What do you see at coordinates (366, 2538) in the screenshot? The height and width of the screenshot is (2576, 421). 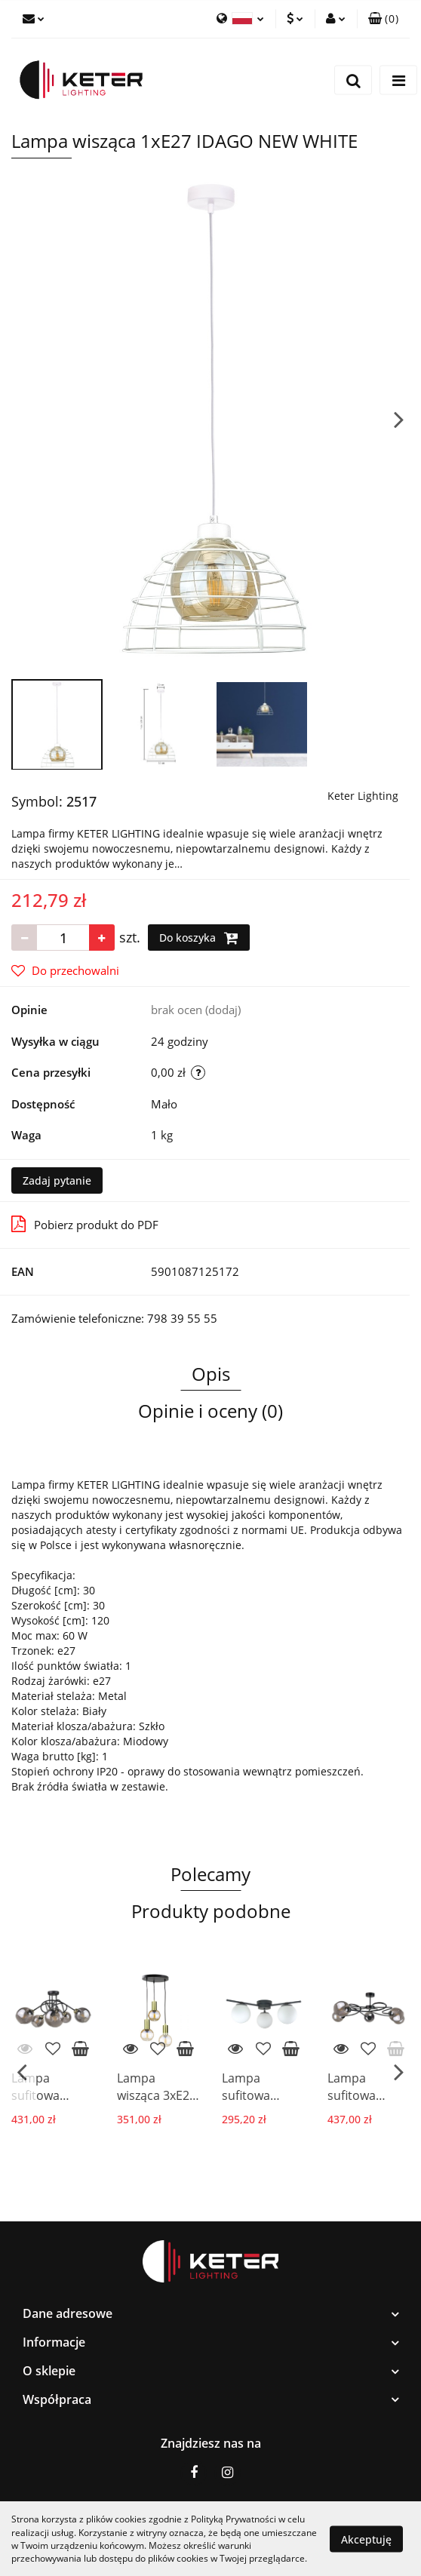 I see `Akceptuję` at bounding box center [366, 2538].